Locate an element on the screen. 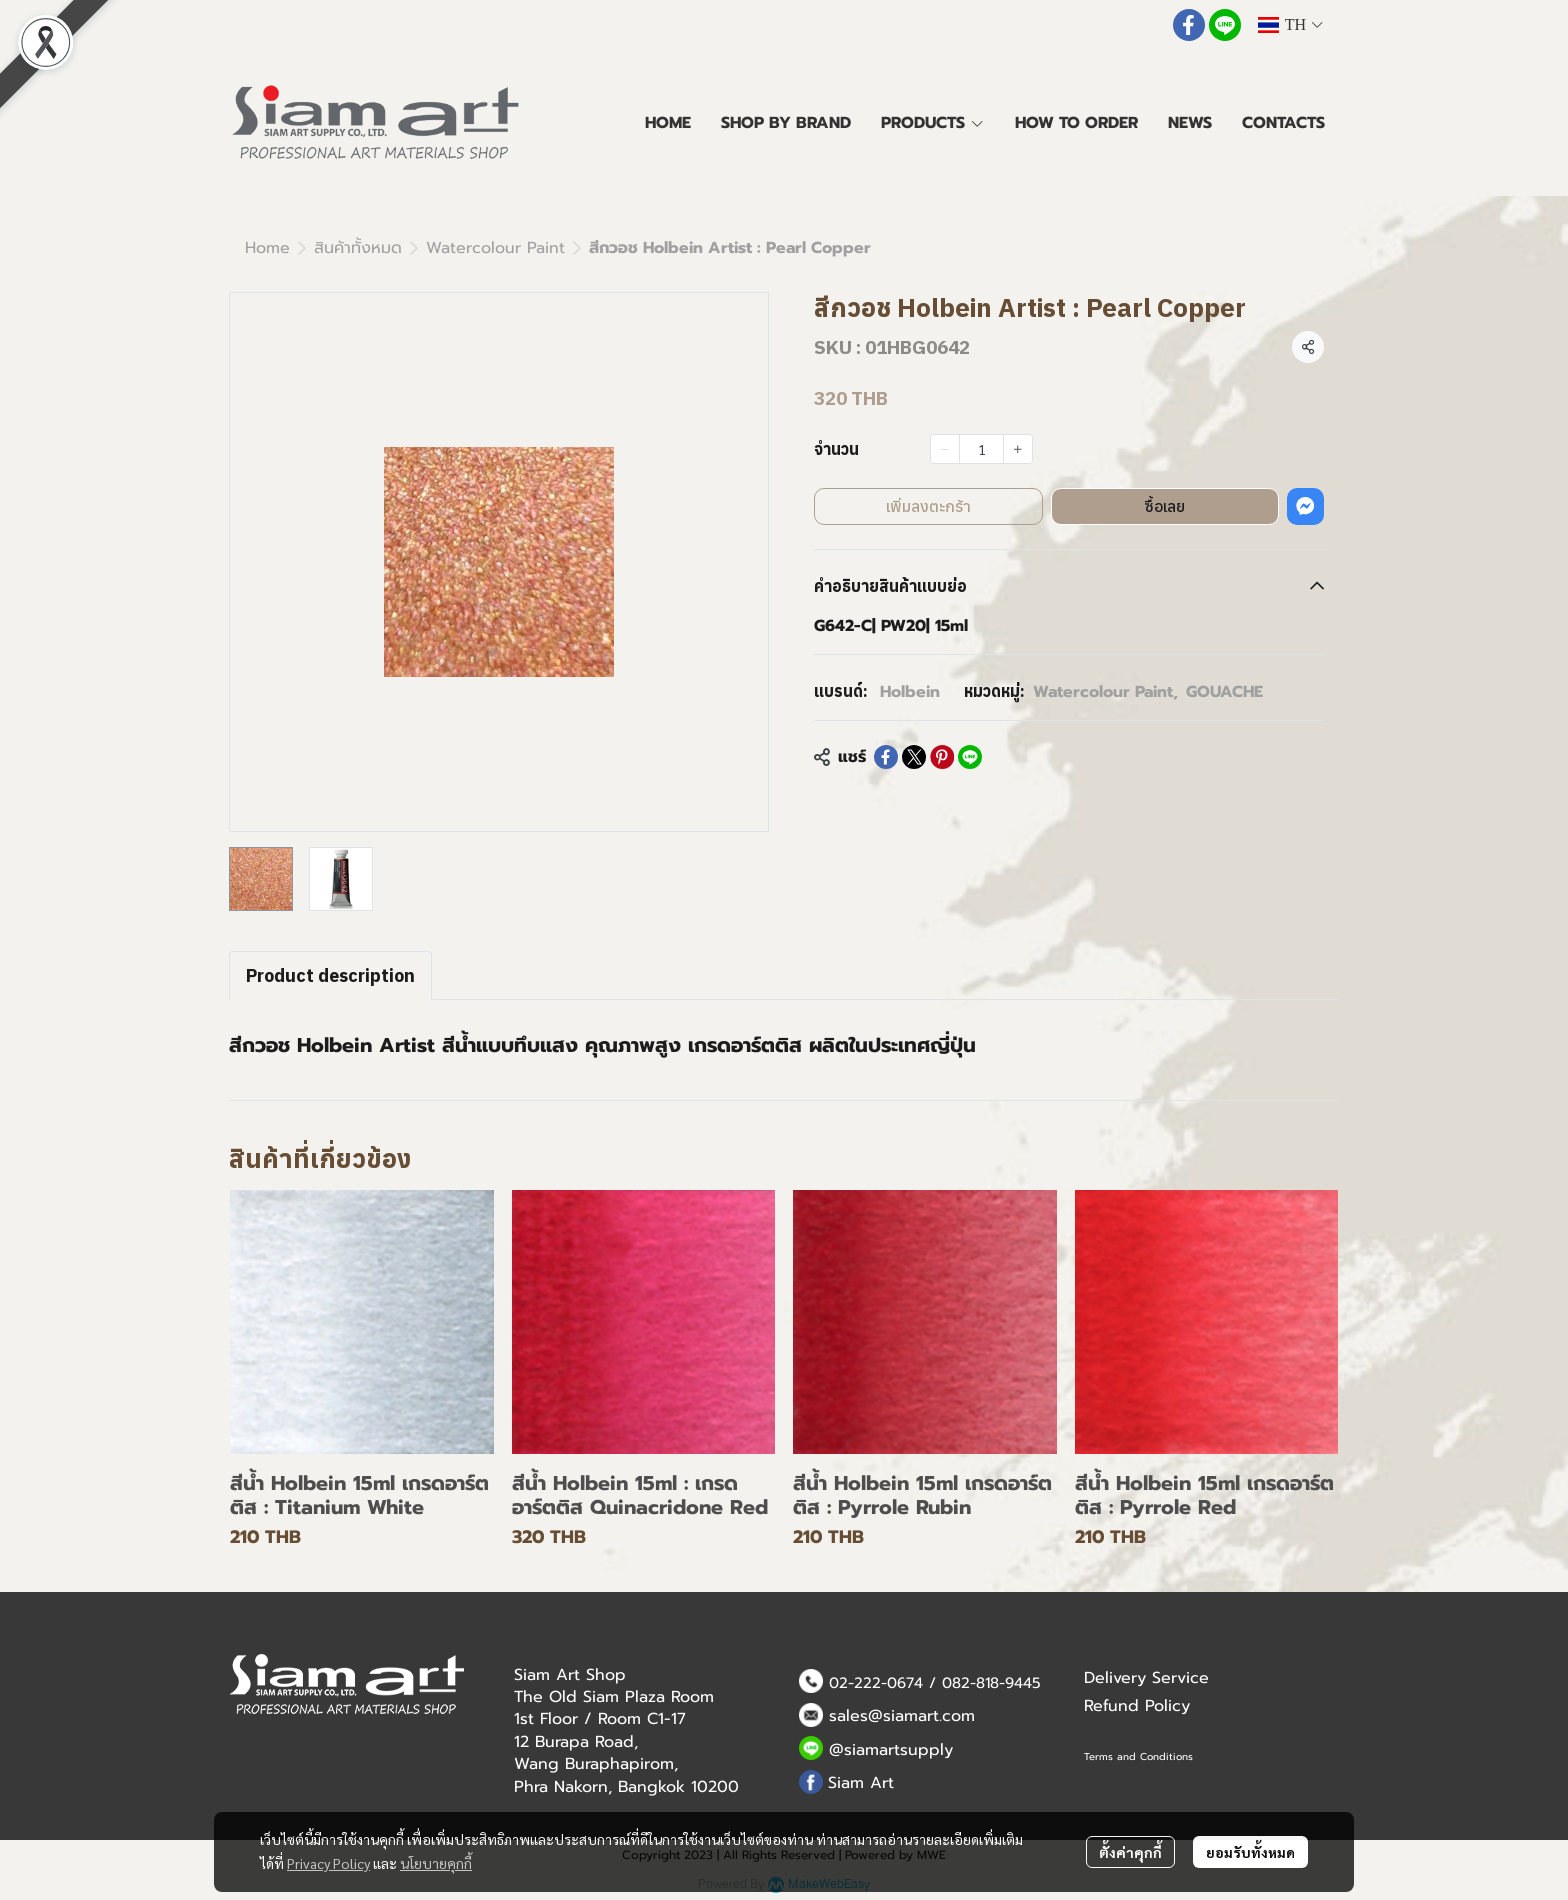  GOUACHE is located at coordinates (1224, 692).